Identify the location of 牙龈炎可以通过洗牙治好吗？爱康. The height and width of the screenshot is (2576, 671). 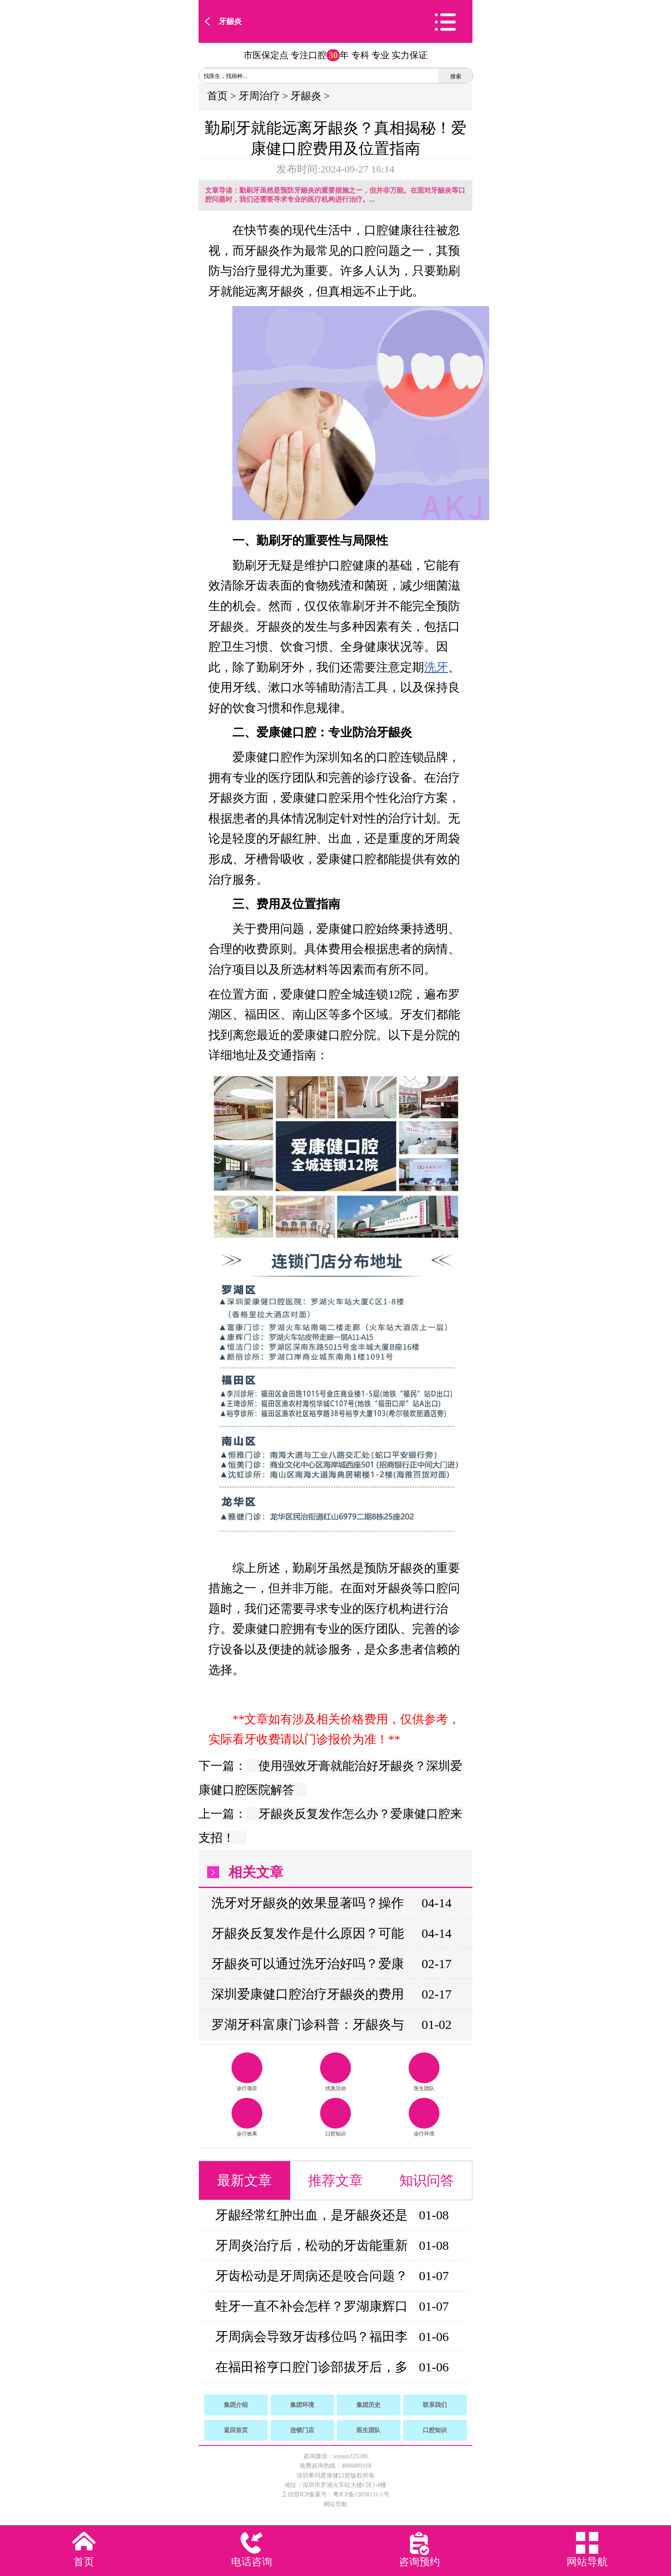
(307, 1964).